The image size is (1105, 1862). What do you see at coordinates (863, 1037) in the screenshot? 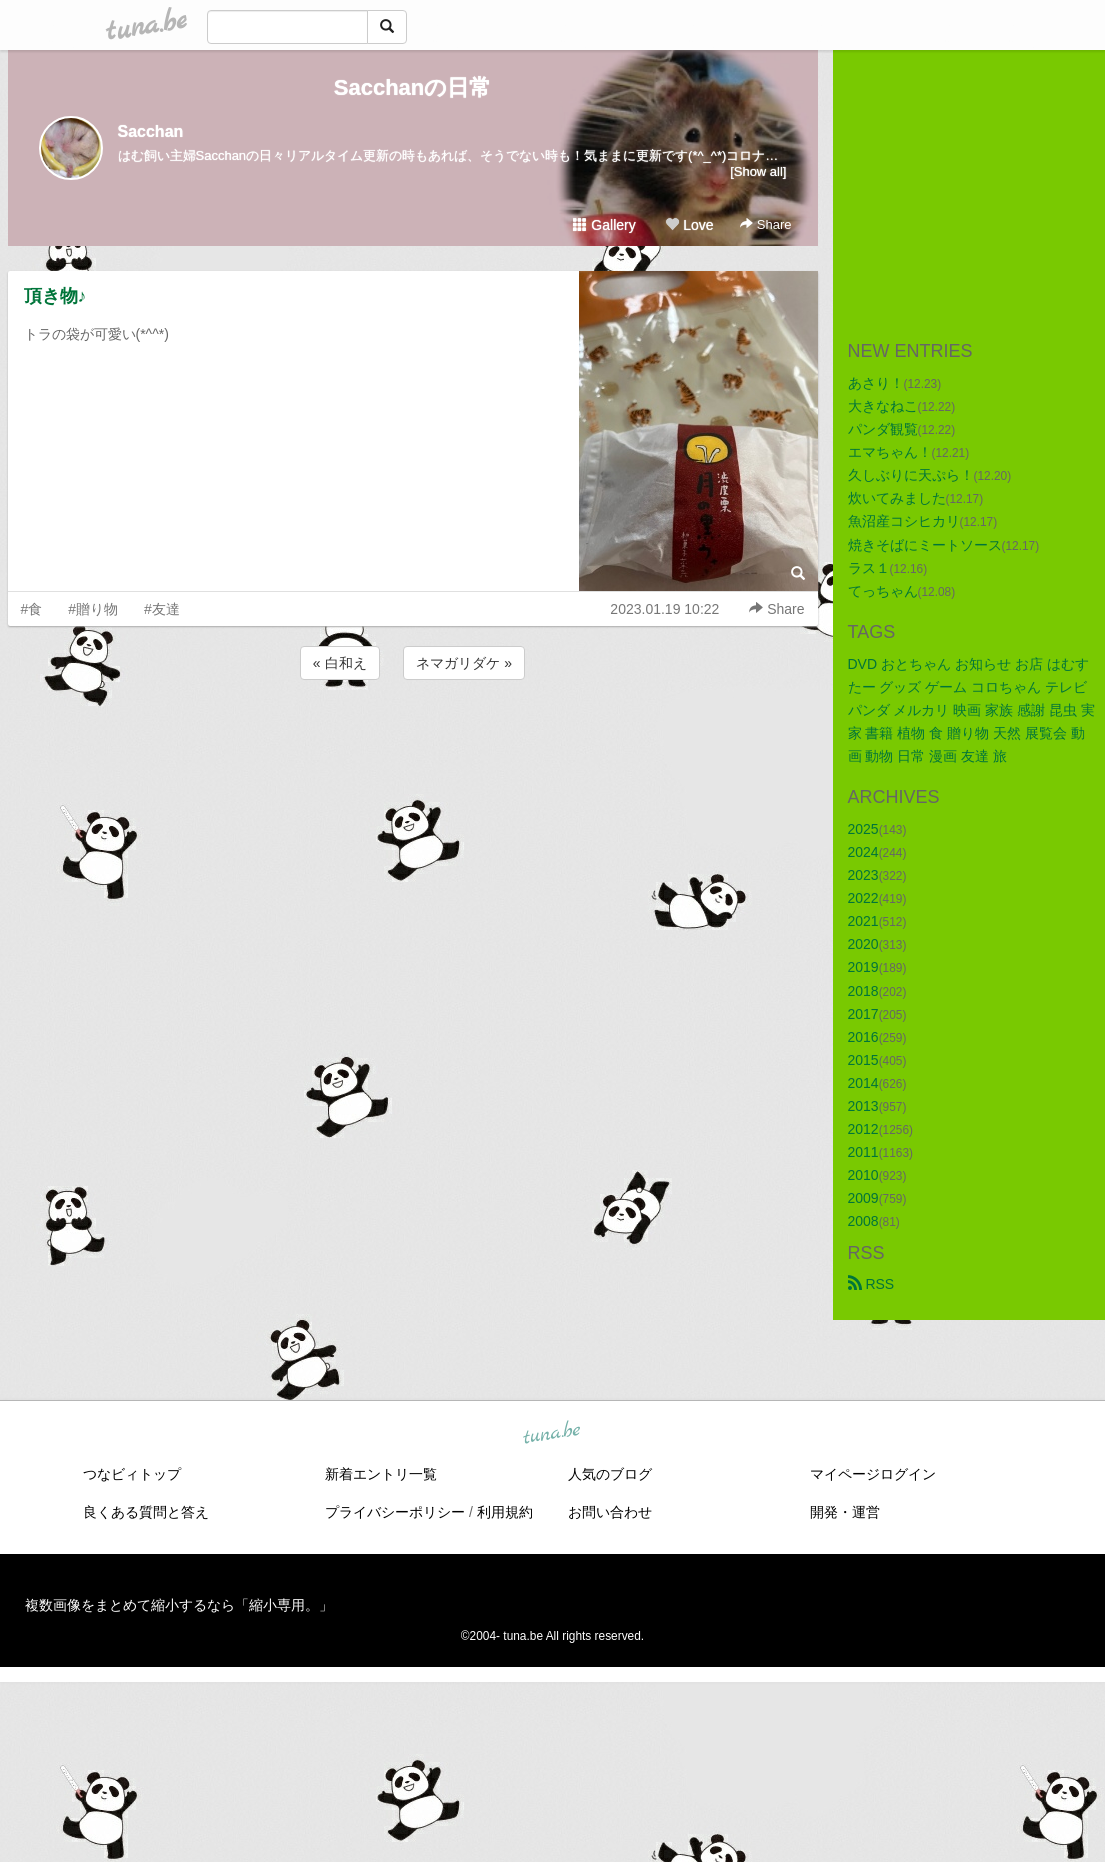
I see `2016` at bounding box center [863, 1037].